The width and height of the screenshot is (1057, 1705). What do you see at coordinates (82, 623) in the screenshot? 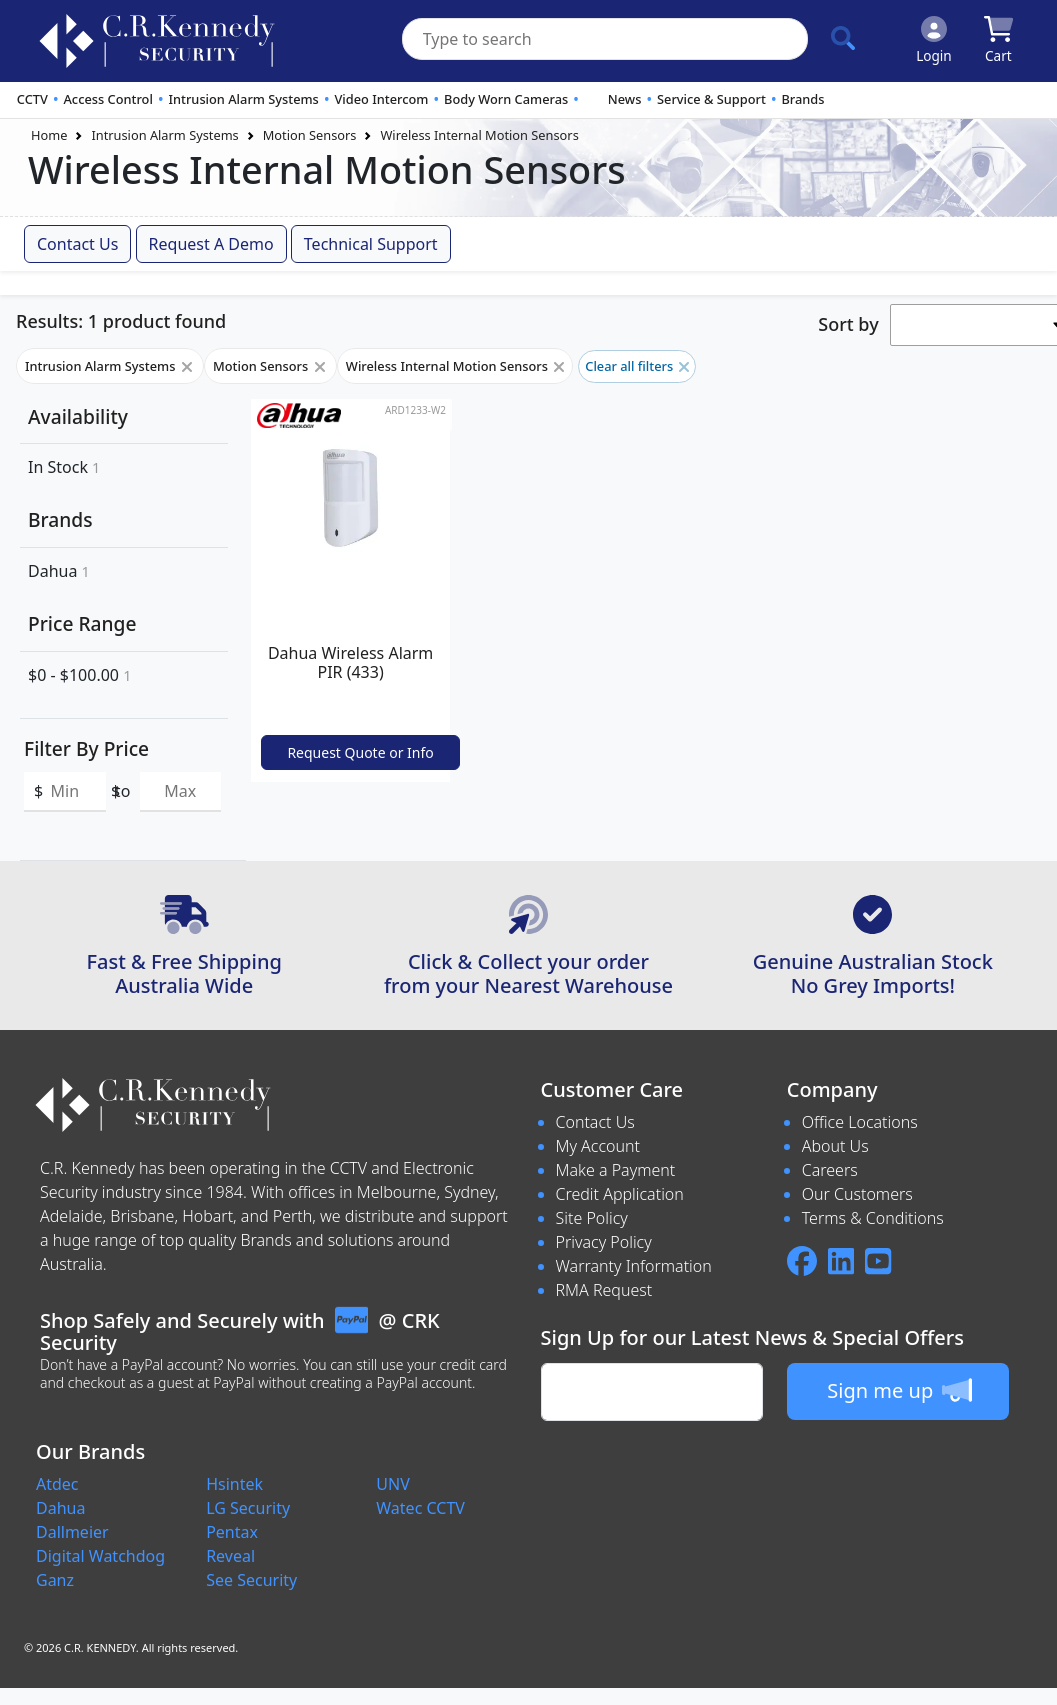
I see `Price Range` at bounding box center [82, 623].